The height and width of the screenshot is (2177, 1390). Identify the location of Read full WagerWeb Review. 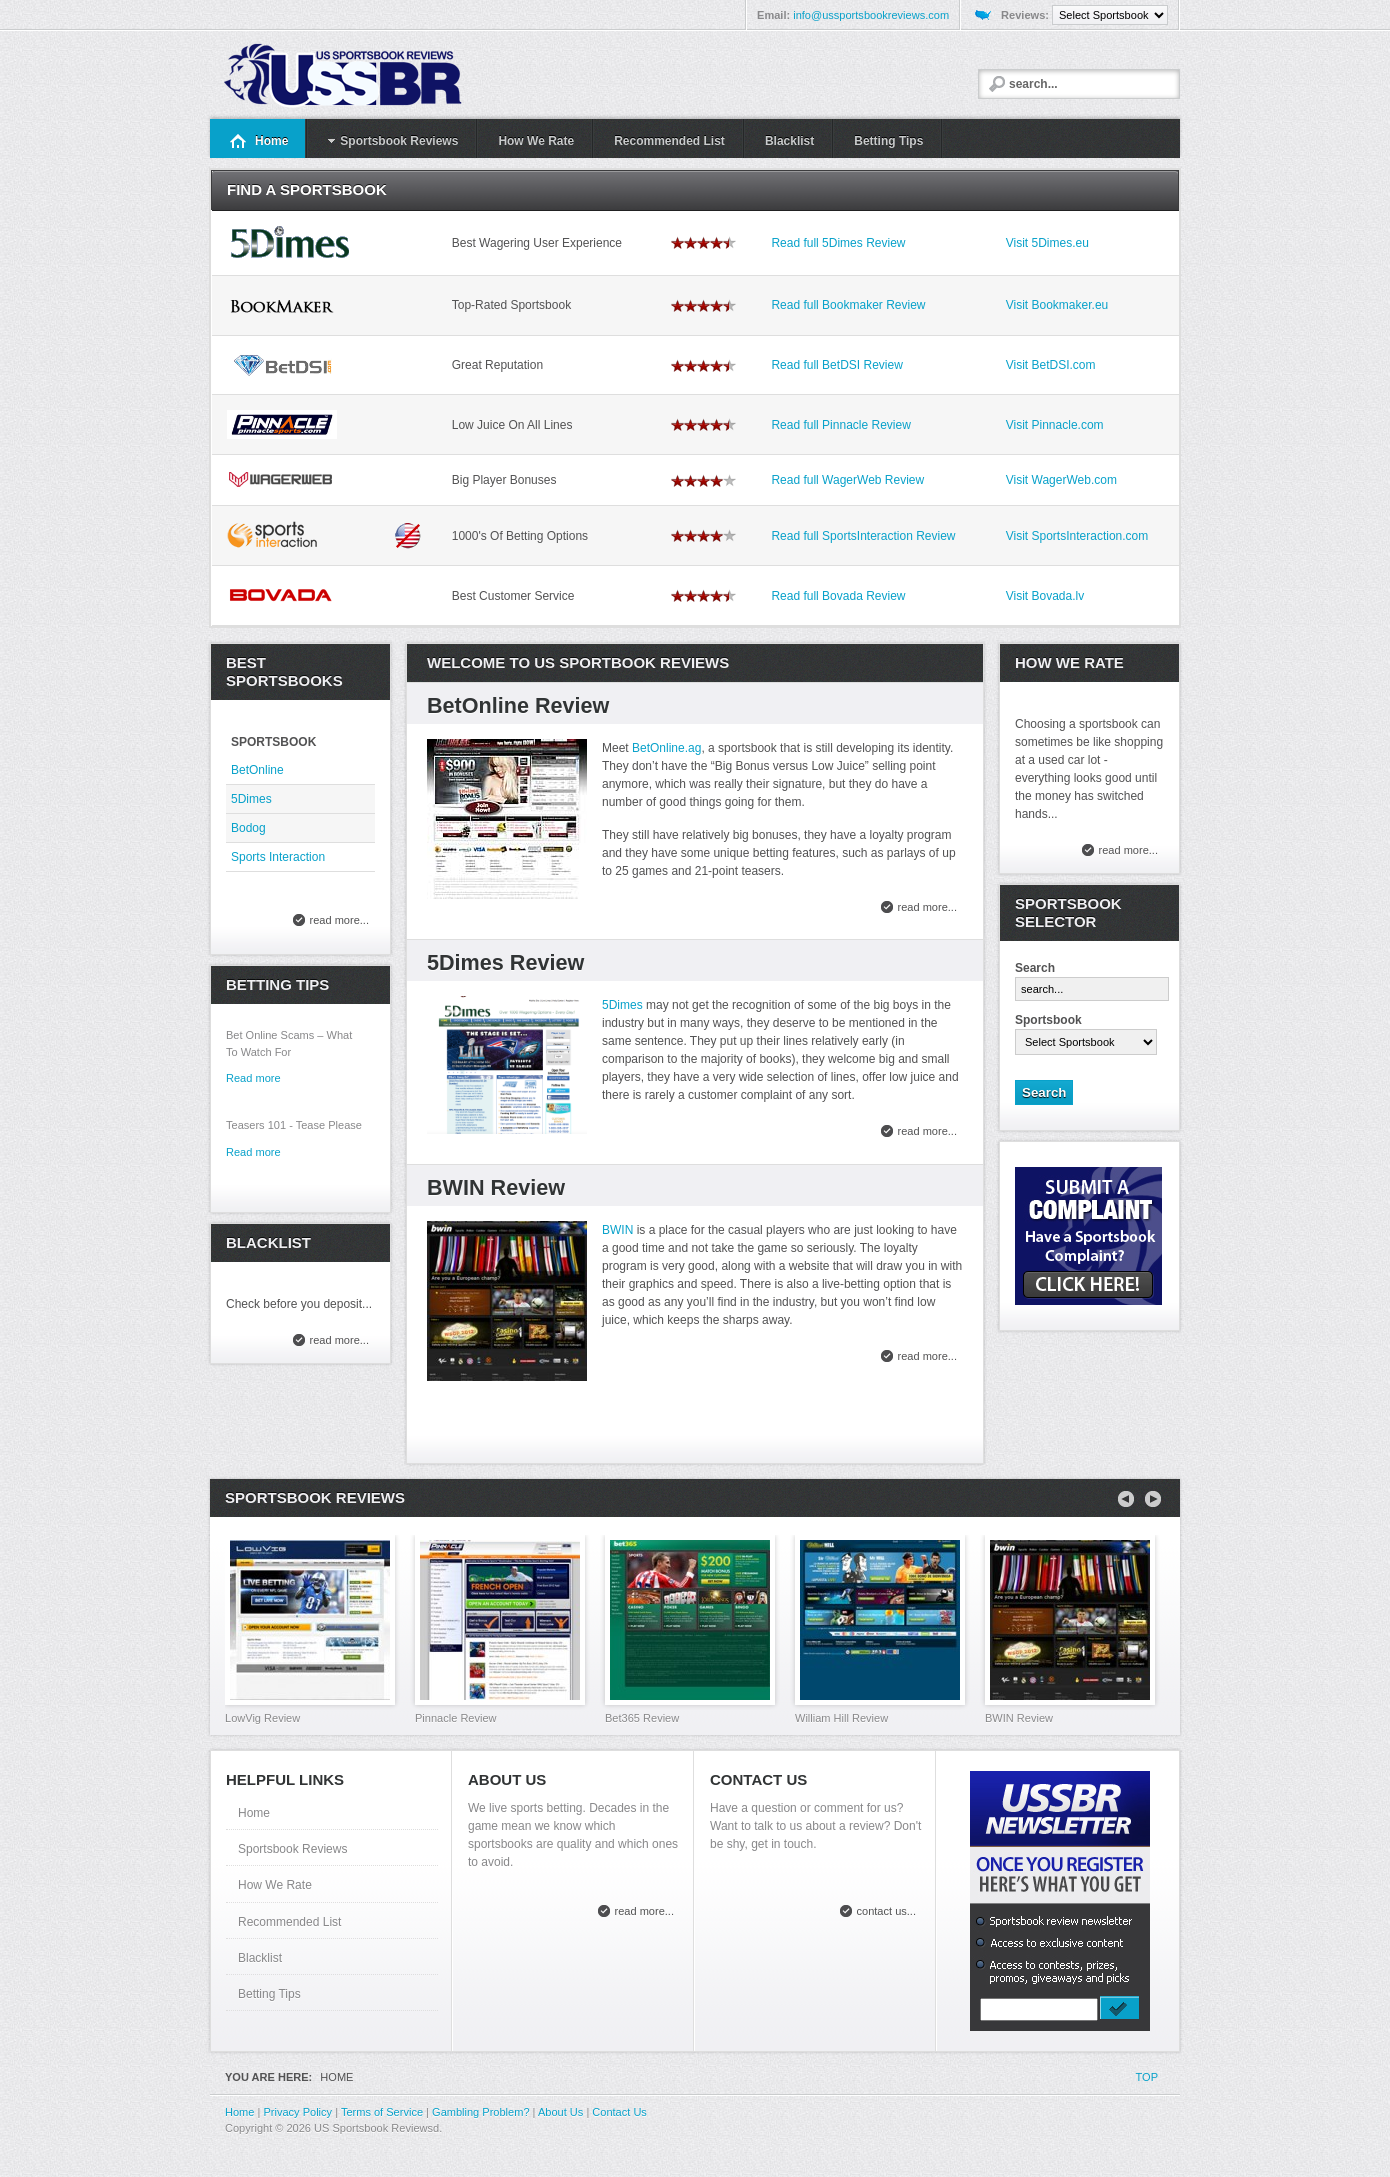
(847, 480).